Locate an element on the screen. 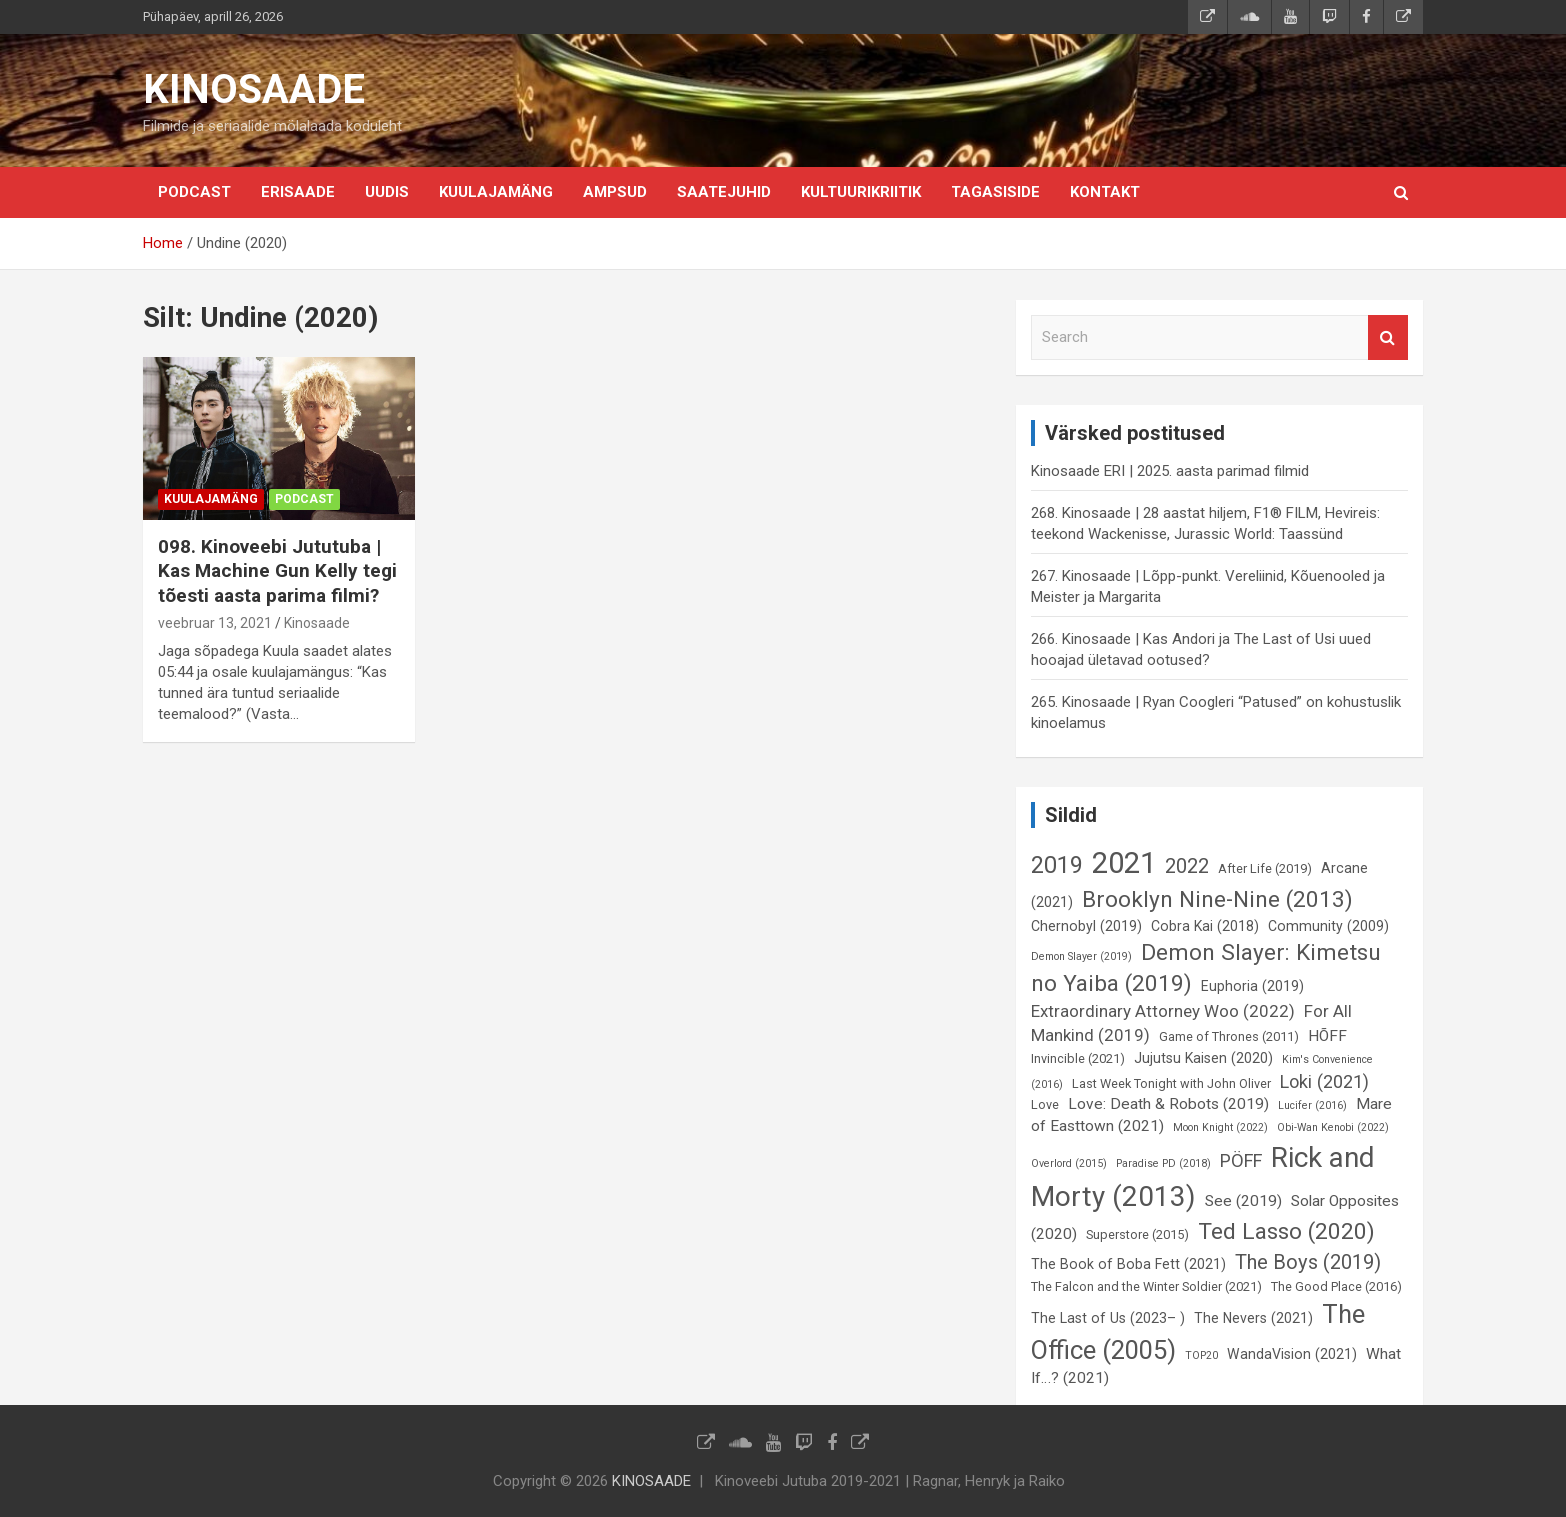 This screenshot has height=1517, width=1566. Kinosaade ERI | 2025. aasta parimad filmid is located at coordinates (1170, 471).